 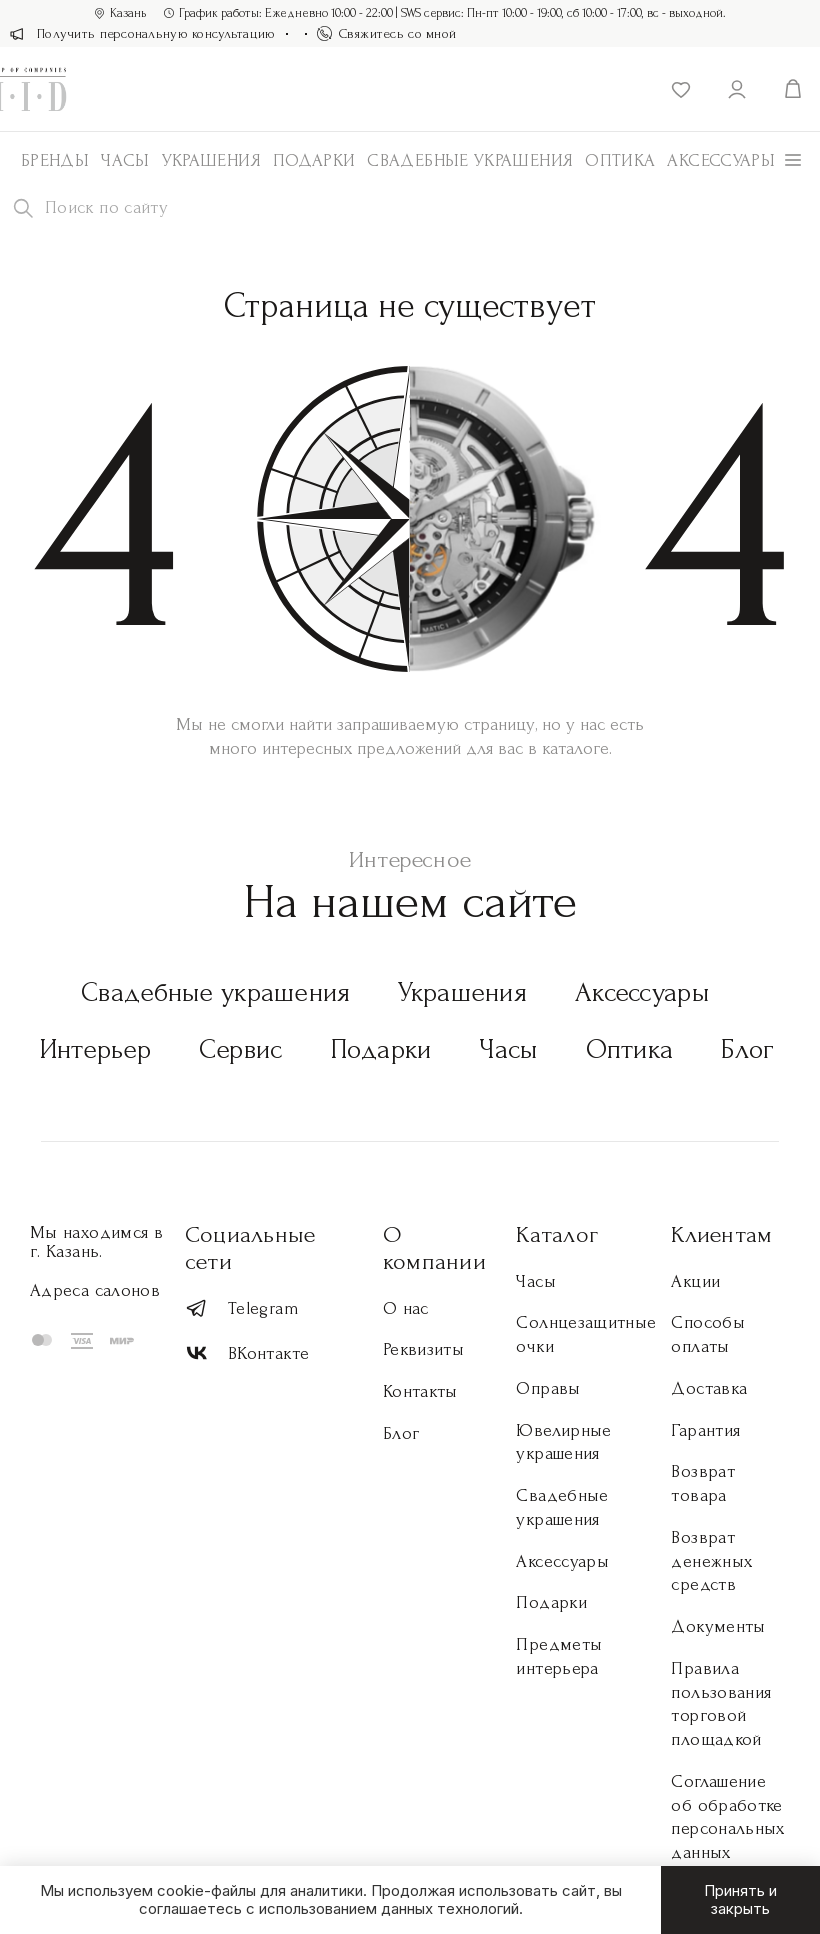 I want to click on Соглашение об обработке персональных данных, so click(x=727, y=1817).